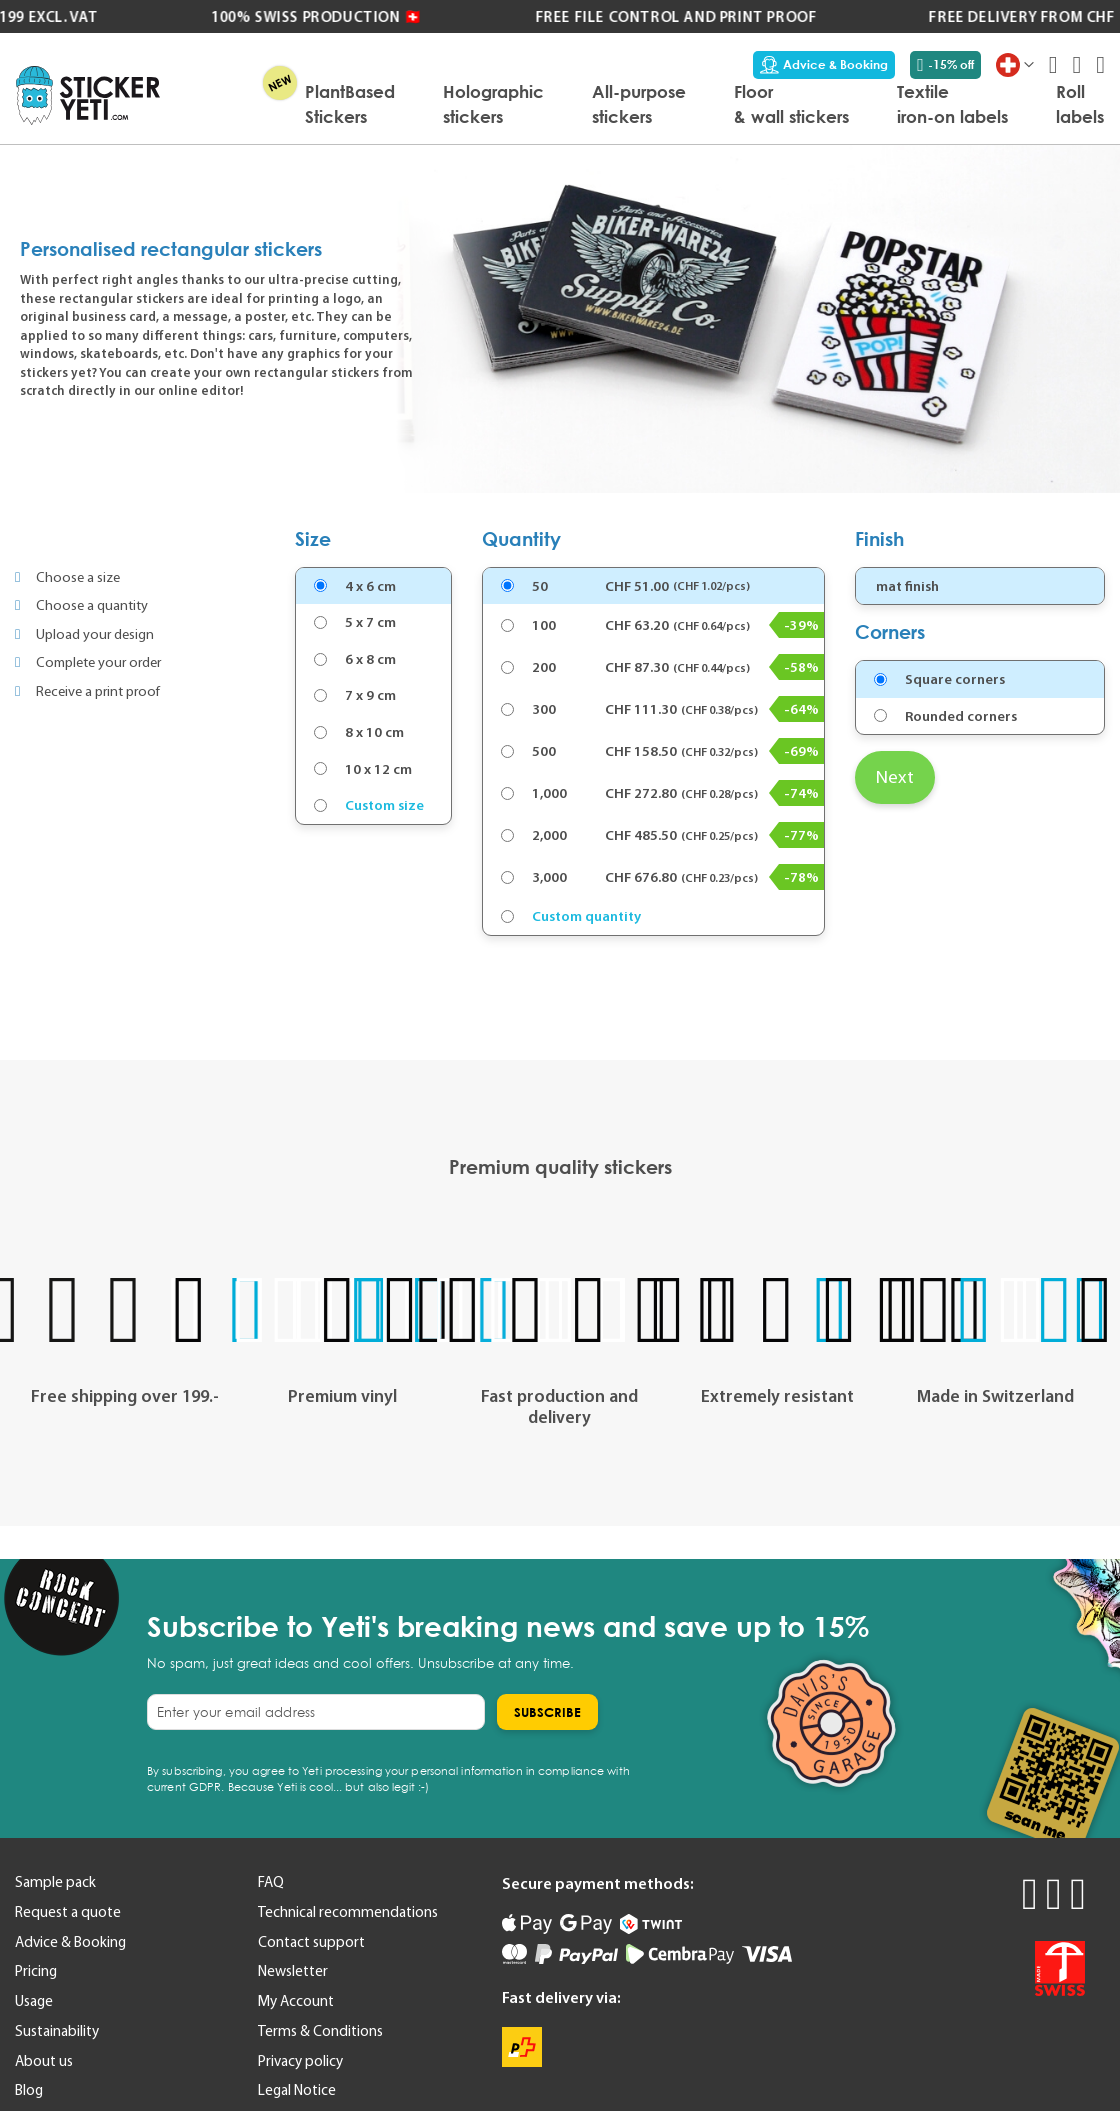 This screenshot has height=2111, width=1120. I want to click on Pricing, so click(36, 1971).